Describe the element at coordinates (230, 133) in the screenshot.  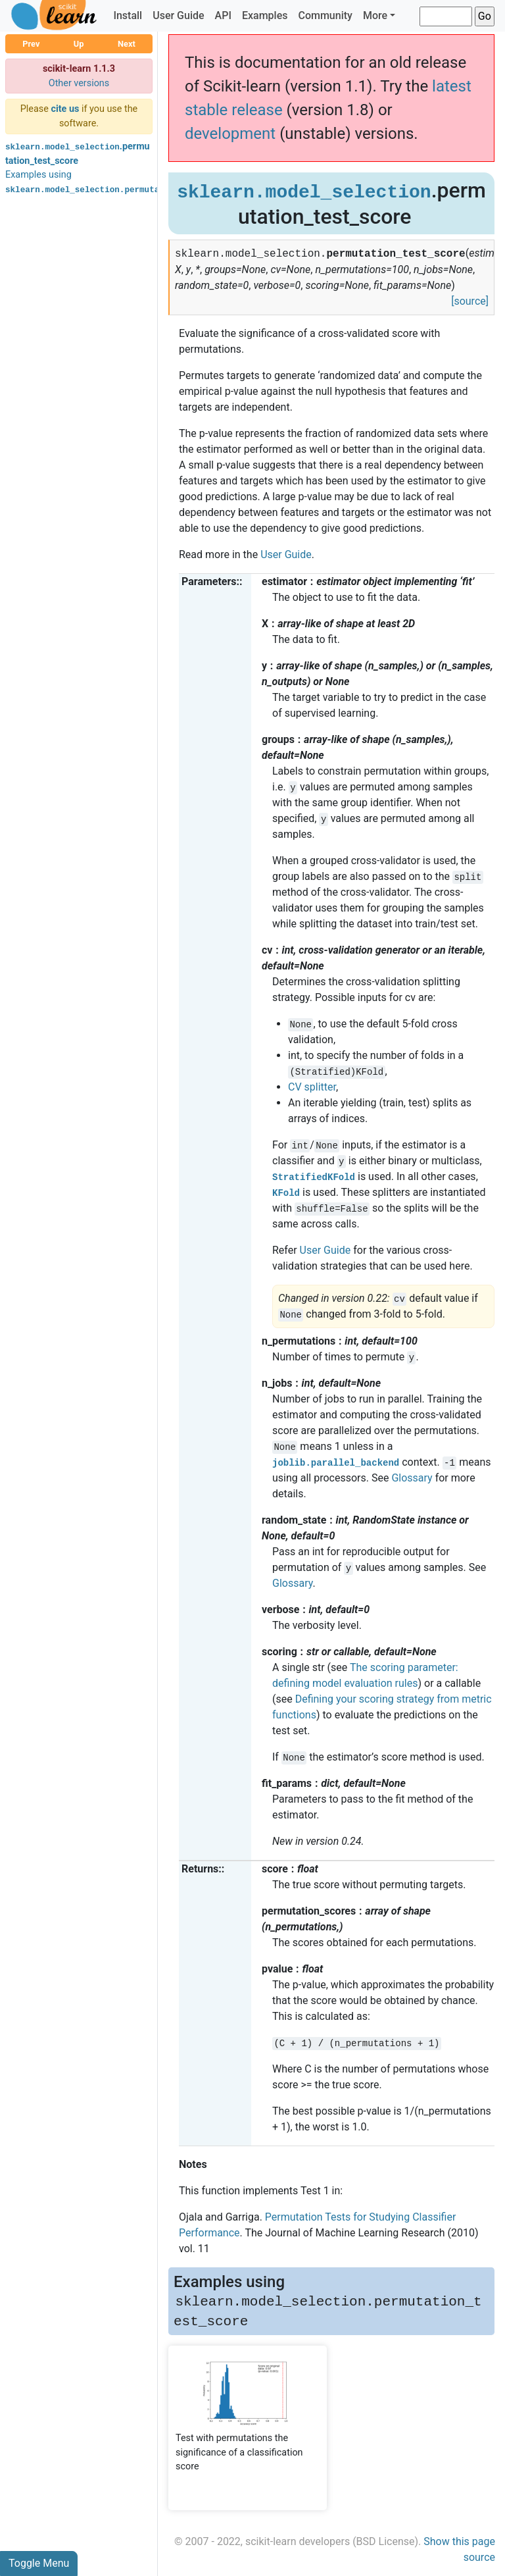
I see `development` at that location.